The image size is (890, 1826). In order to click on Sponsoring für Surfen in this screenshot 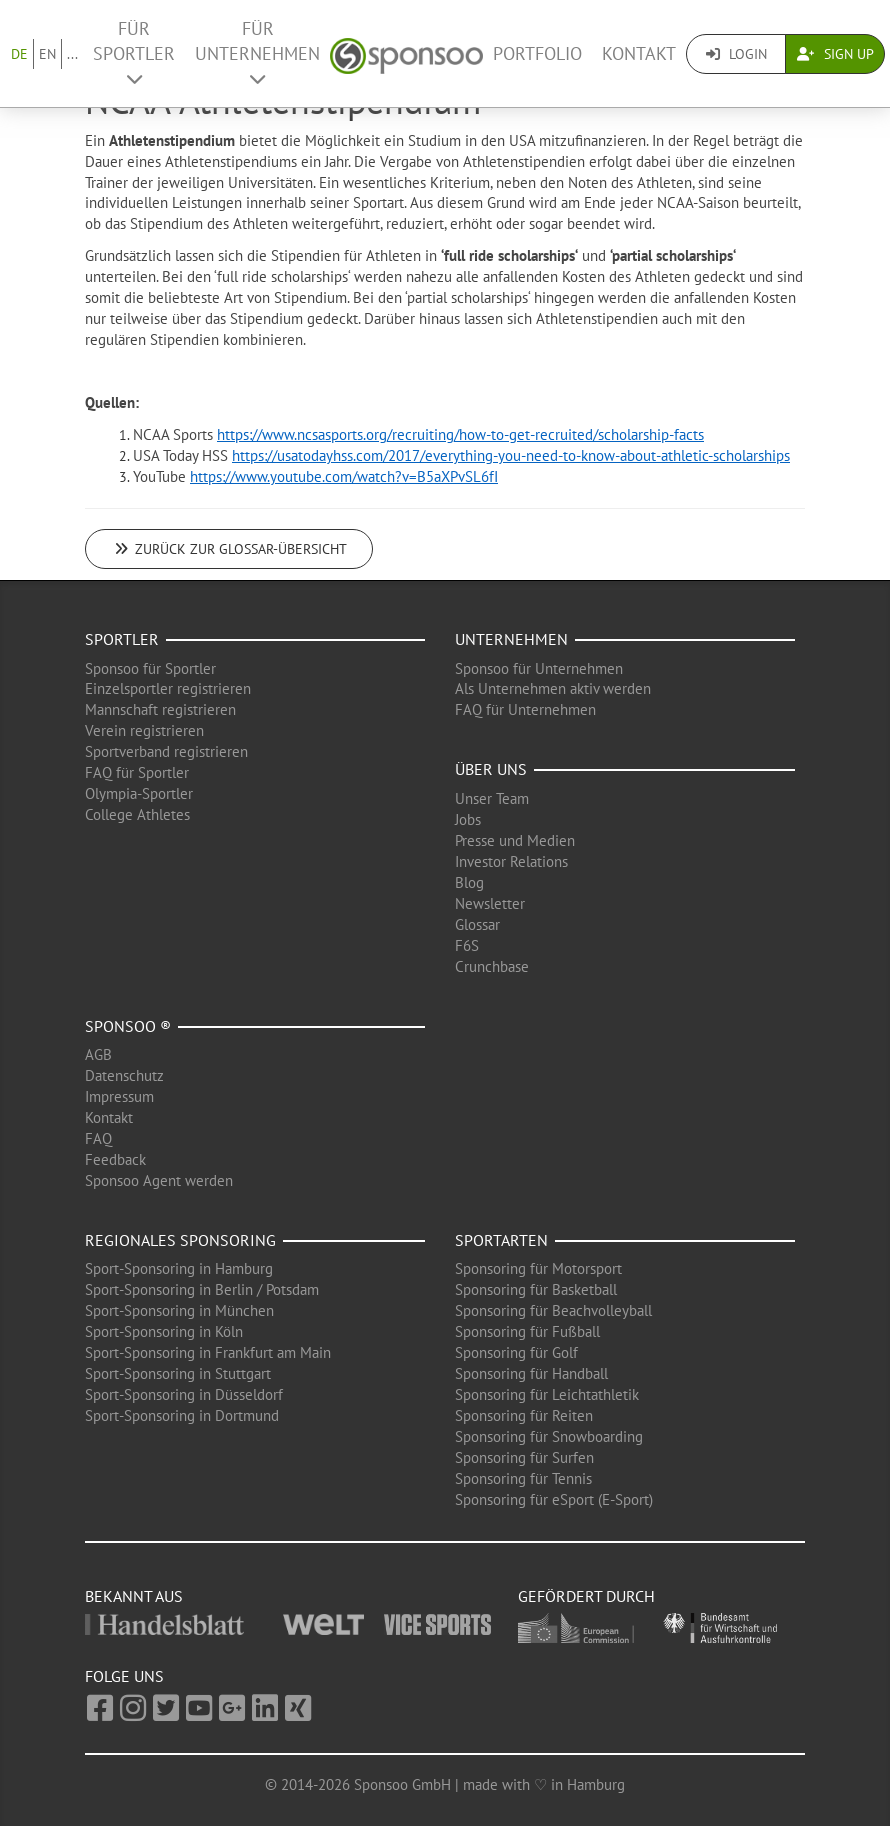, I will do `click(524, 1457)`.